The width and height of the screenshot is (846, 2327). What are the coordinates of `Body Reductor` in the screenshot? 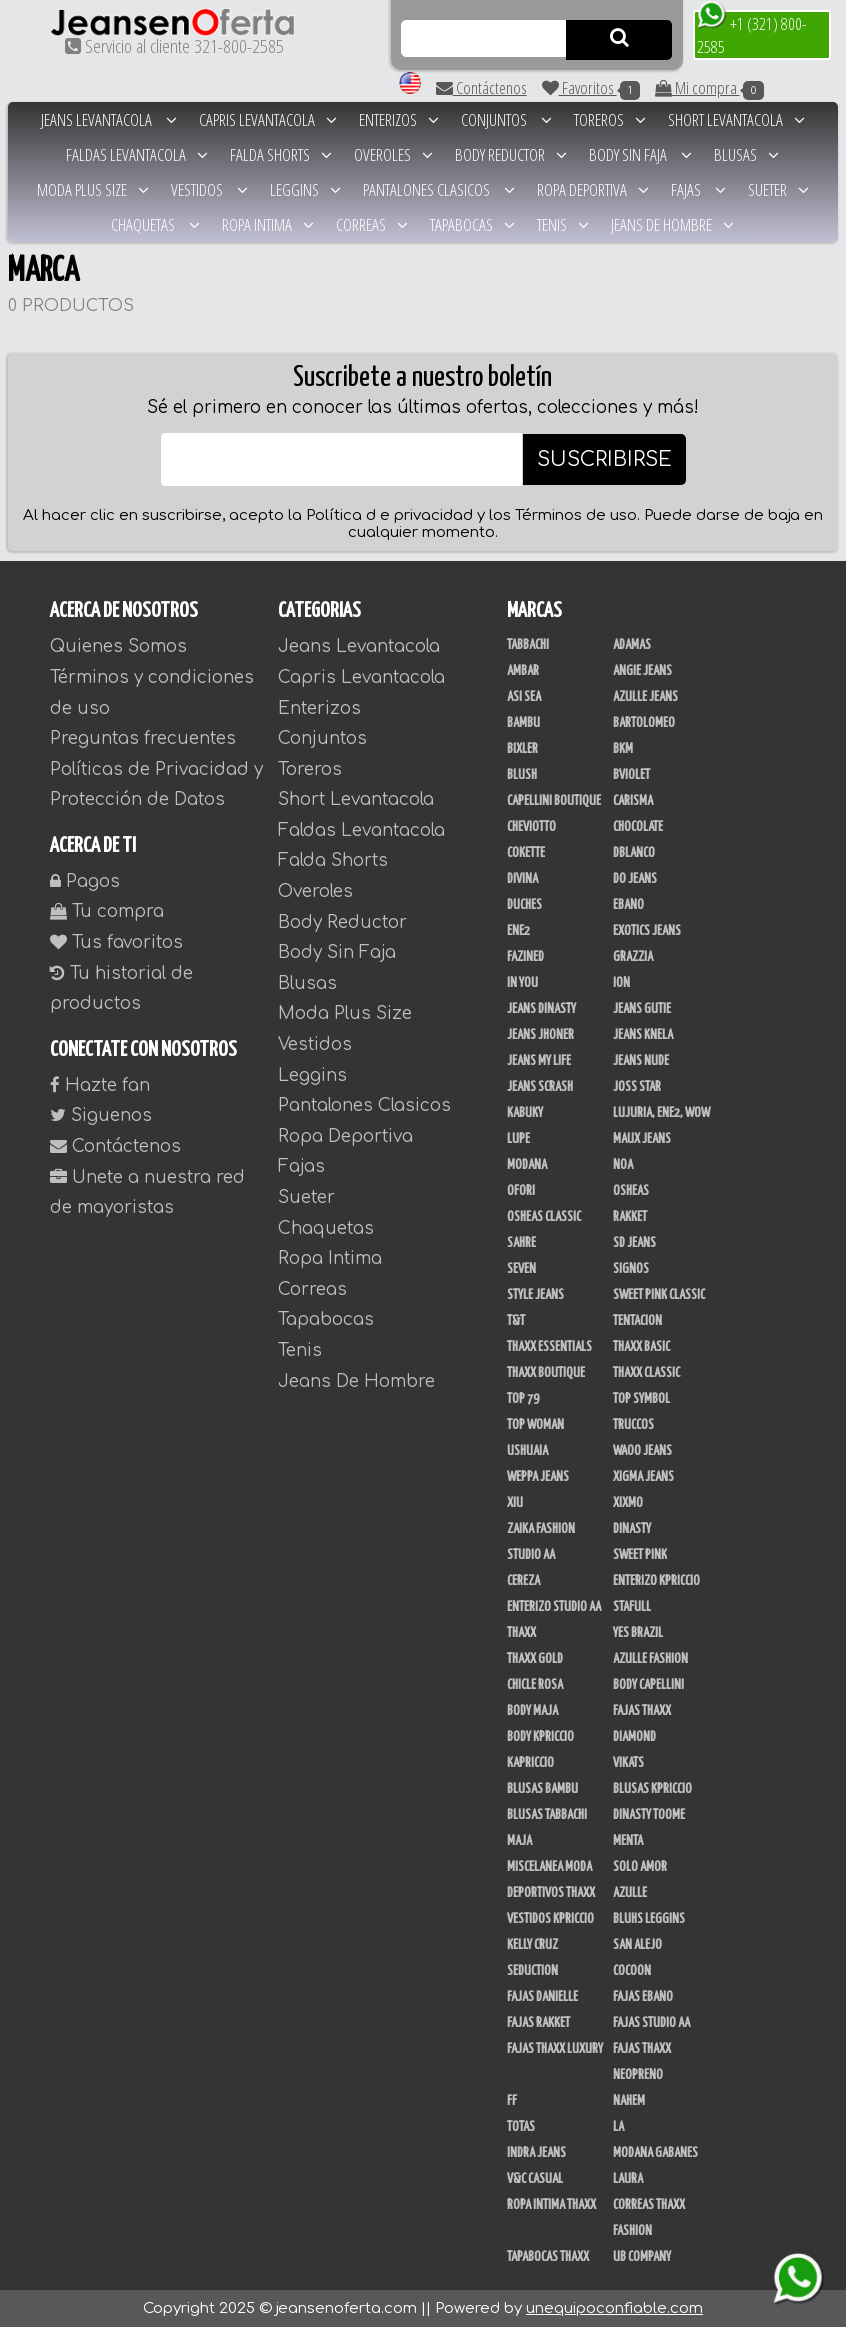 It's located at (511, 154).